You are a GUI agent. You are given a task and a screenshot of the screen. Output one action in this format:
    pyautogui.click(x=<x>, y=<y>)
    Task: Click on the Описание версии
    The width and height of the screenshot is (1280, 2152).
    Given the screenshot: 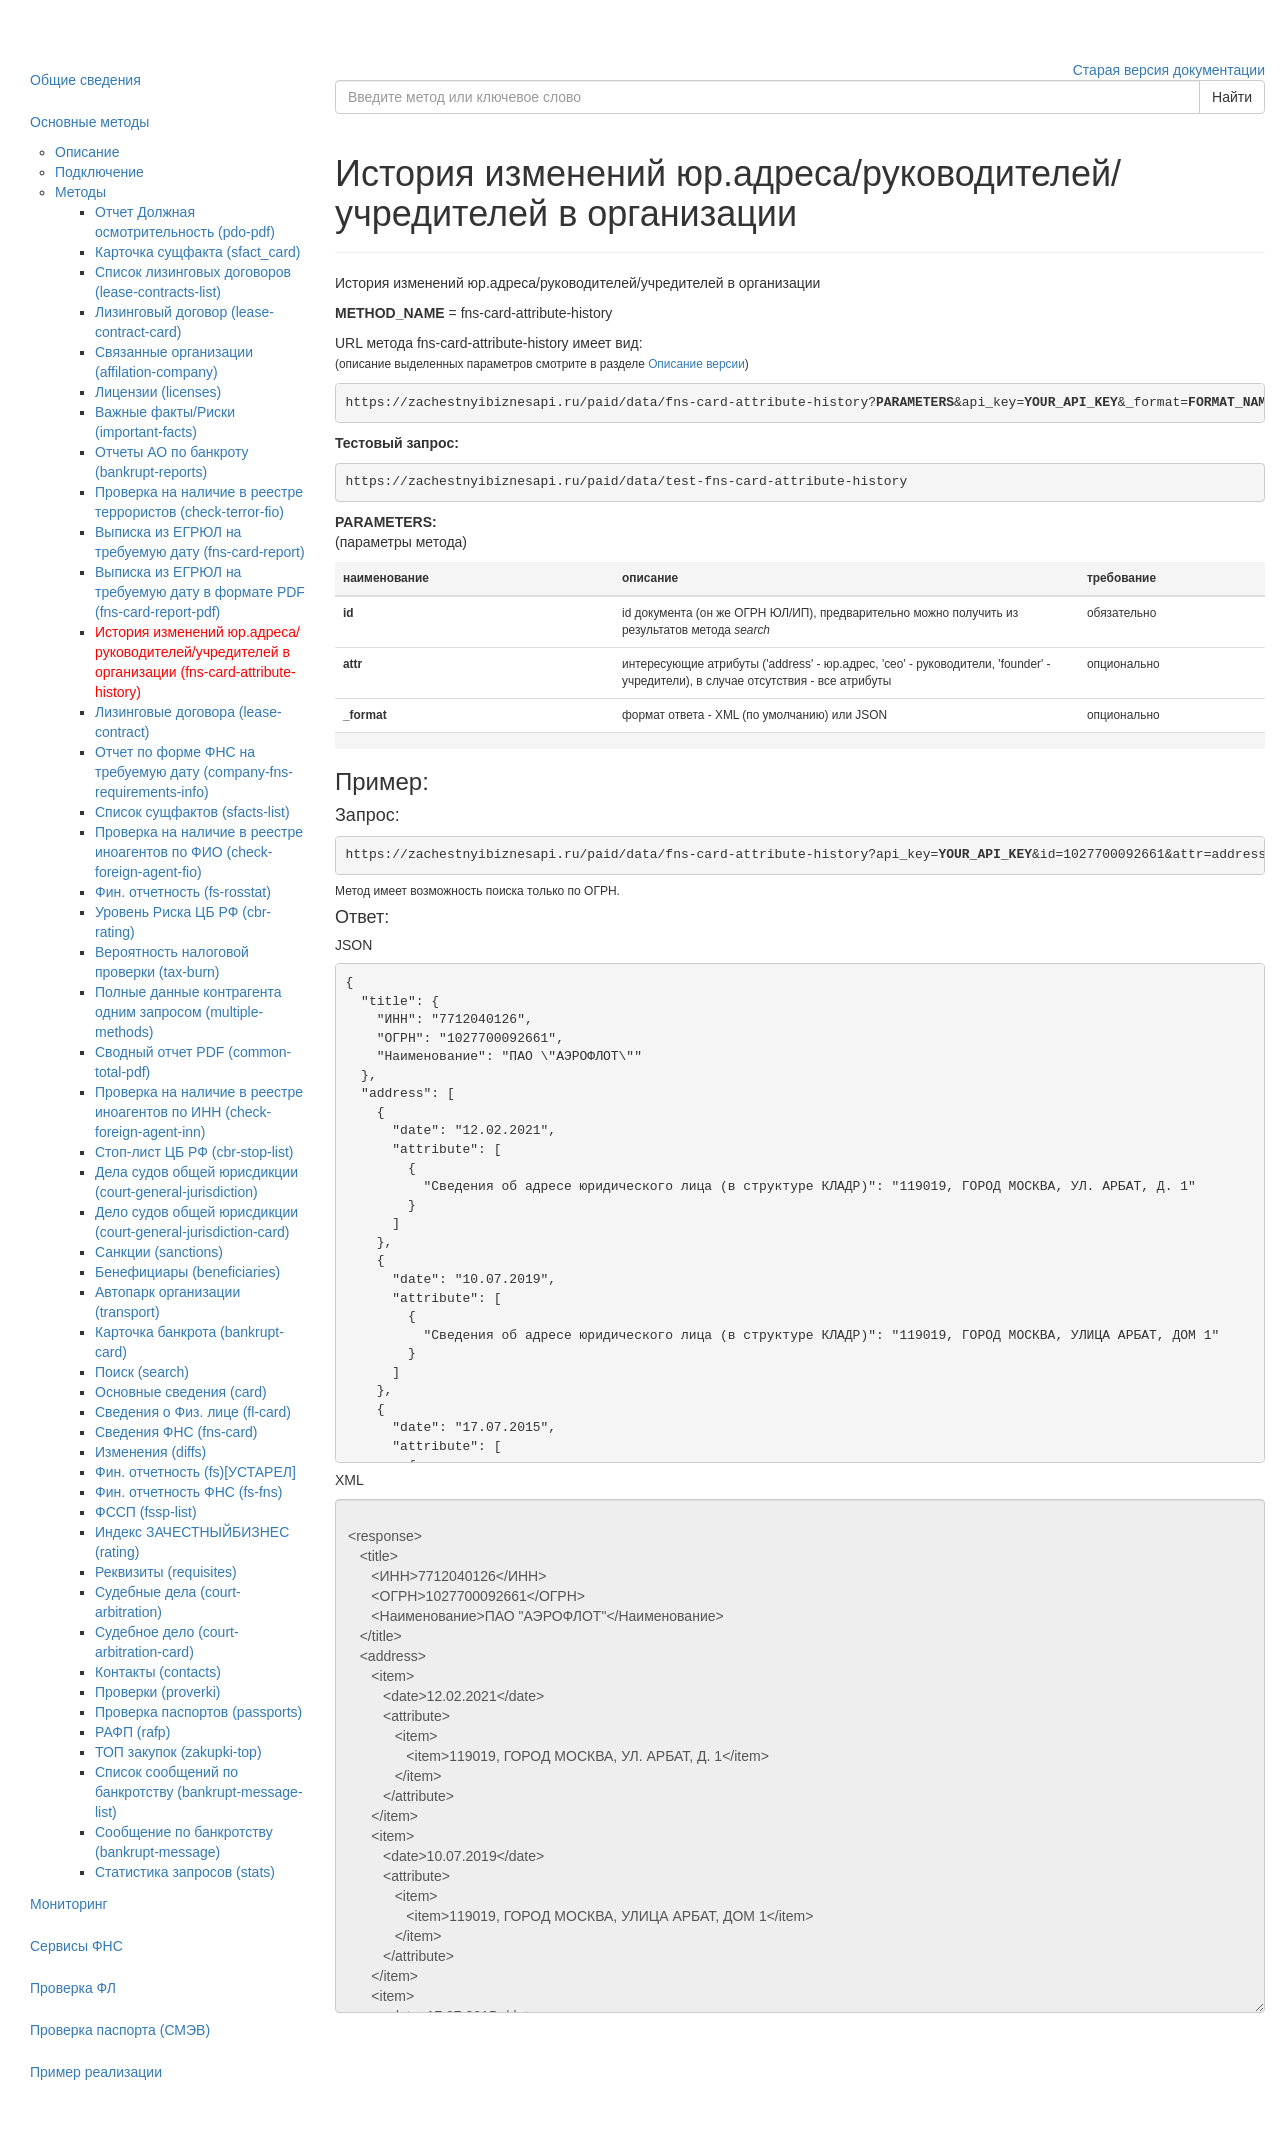 What is the action you would take?
    pyautogui.click(x=696, y=364)
    